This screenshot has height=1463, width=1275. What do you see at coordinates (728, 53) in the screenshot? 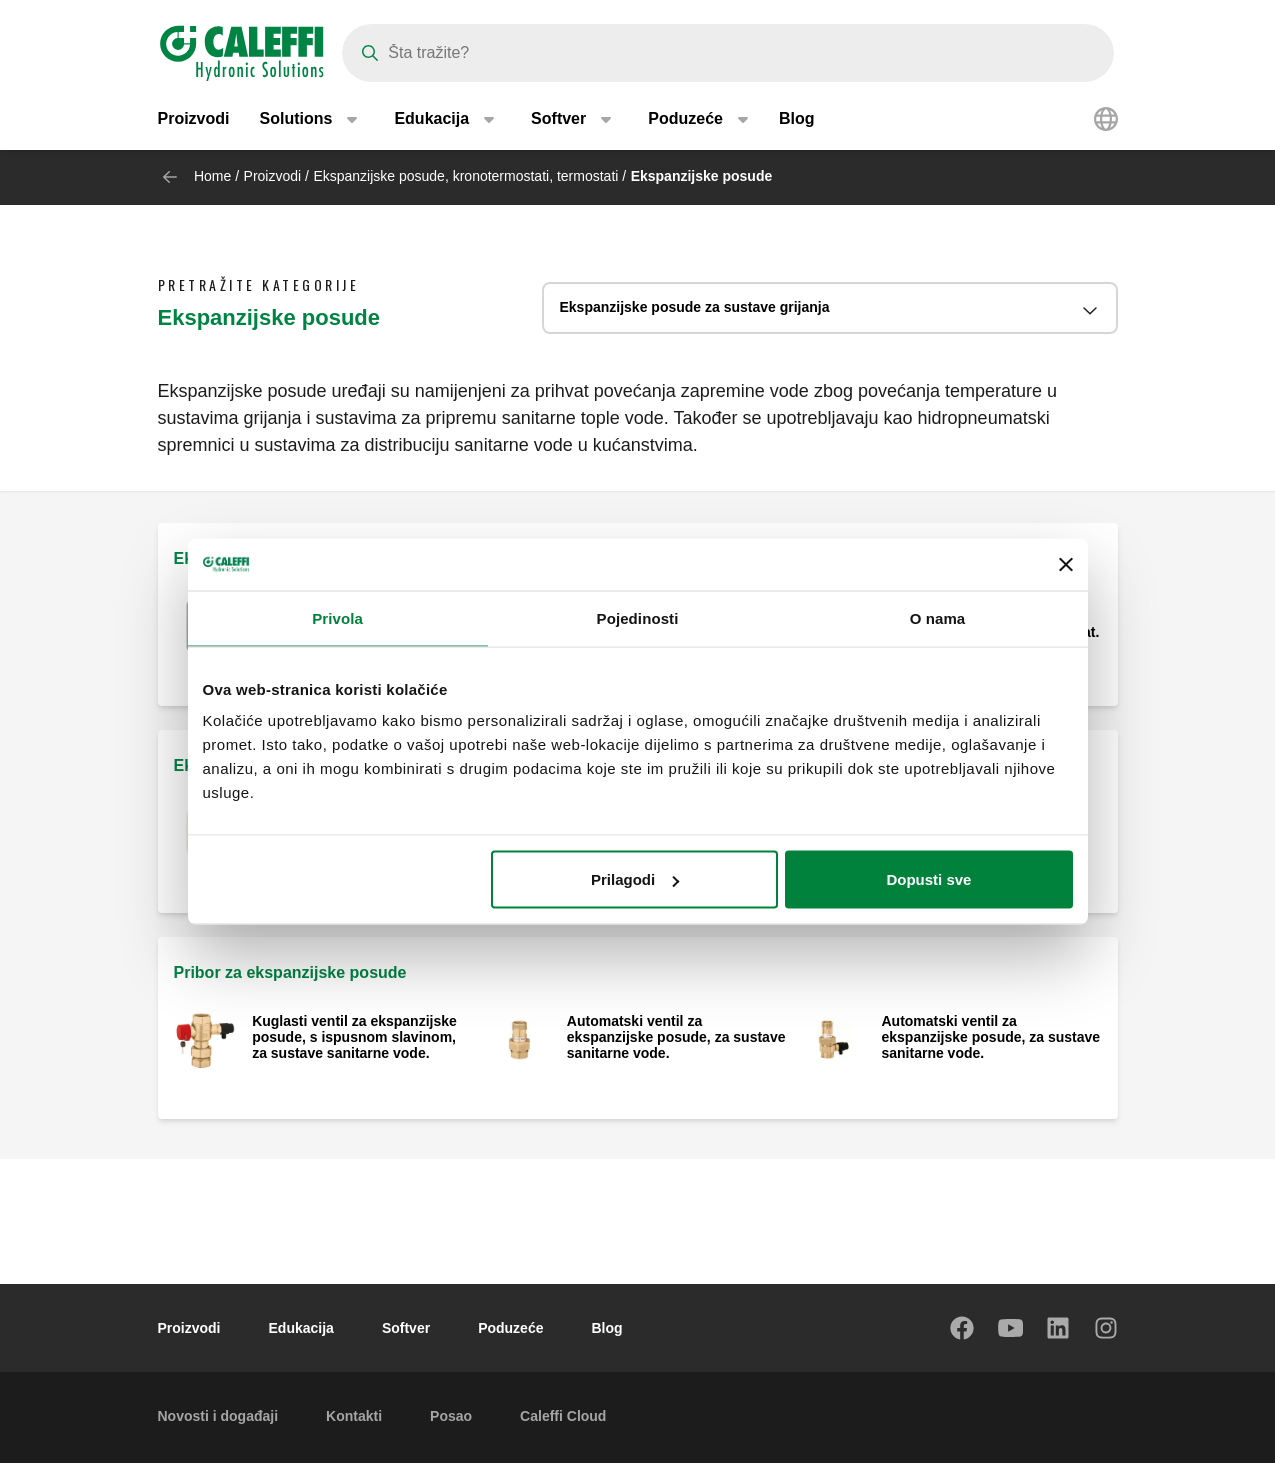
I see `[Search]` at bounding box center [728, 53].